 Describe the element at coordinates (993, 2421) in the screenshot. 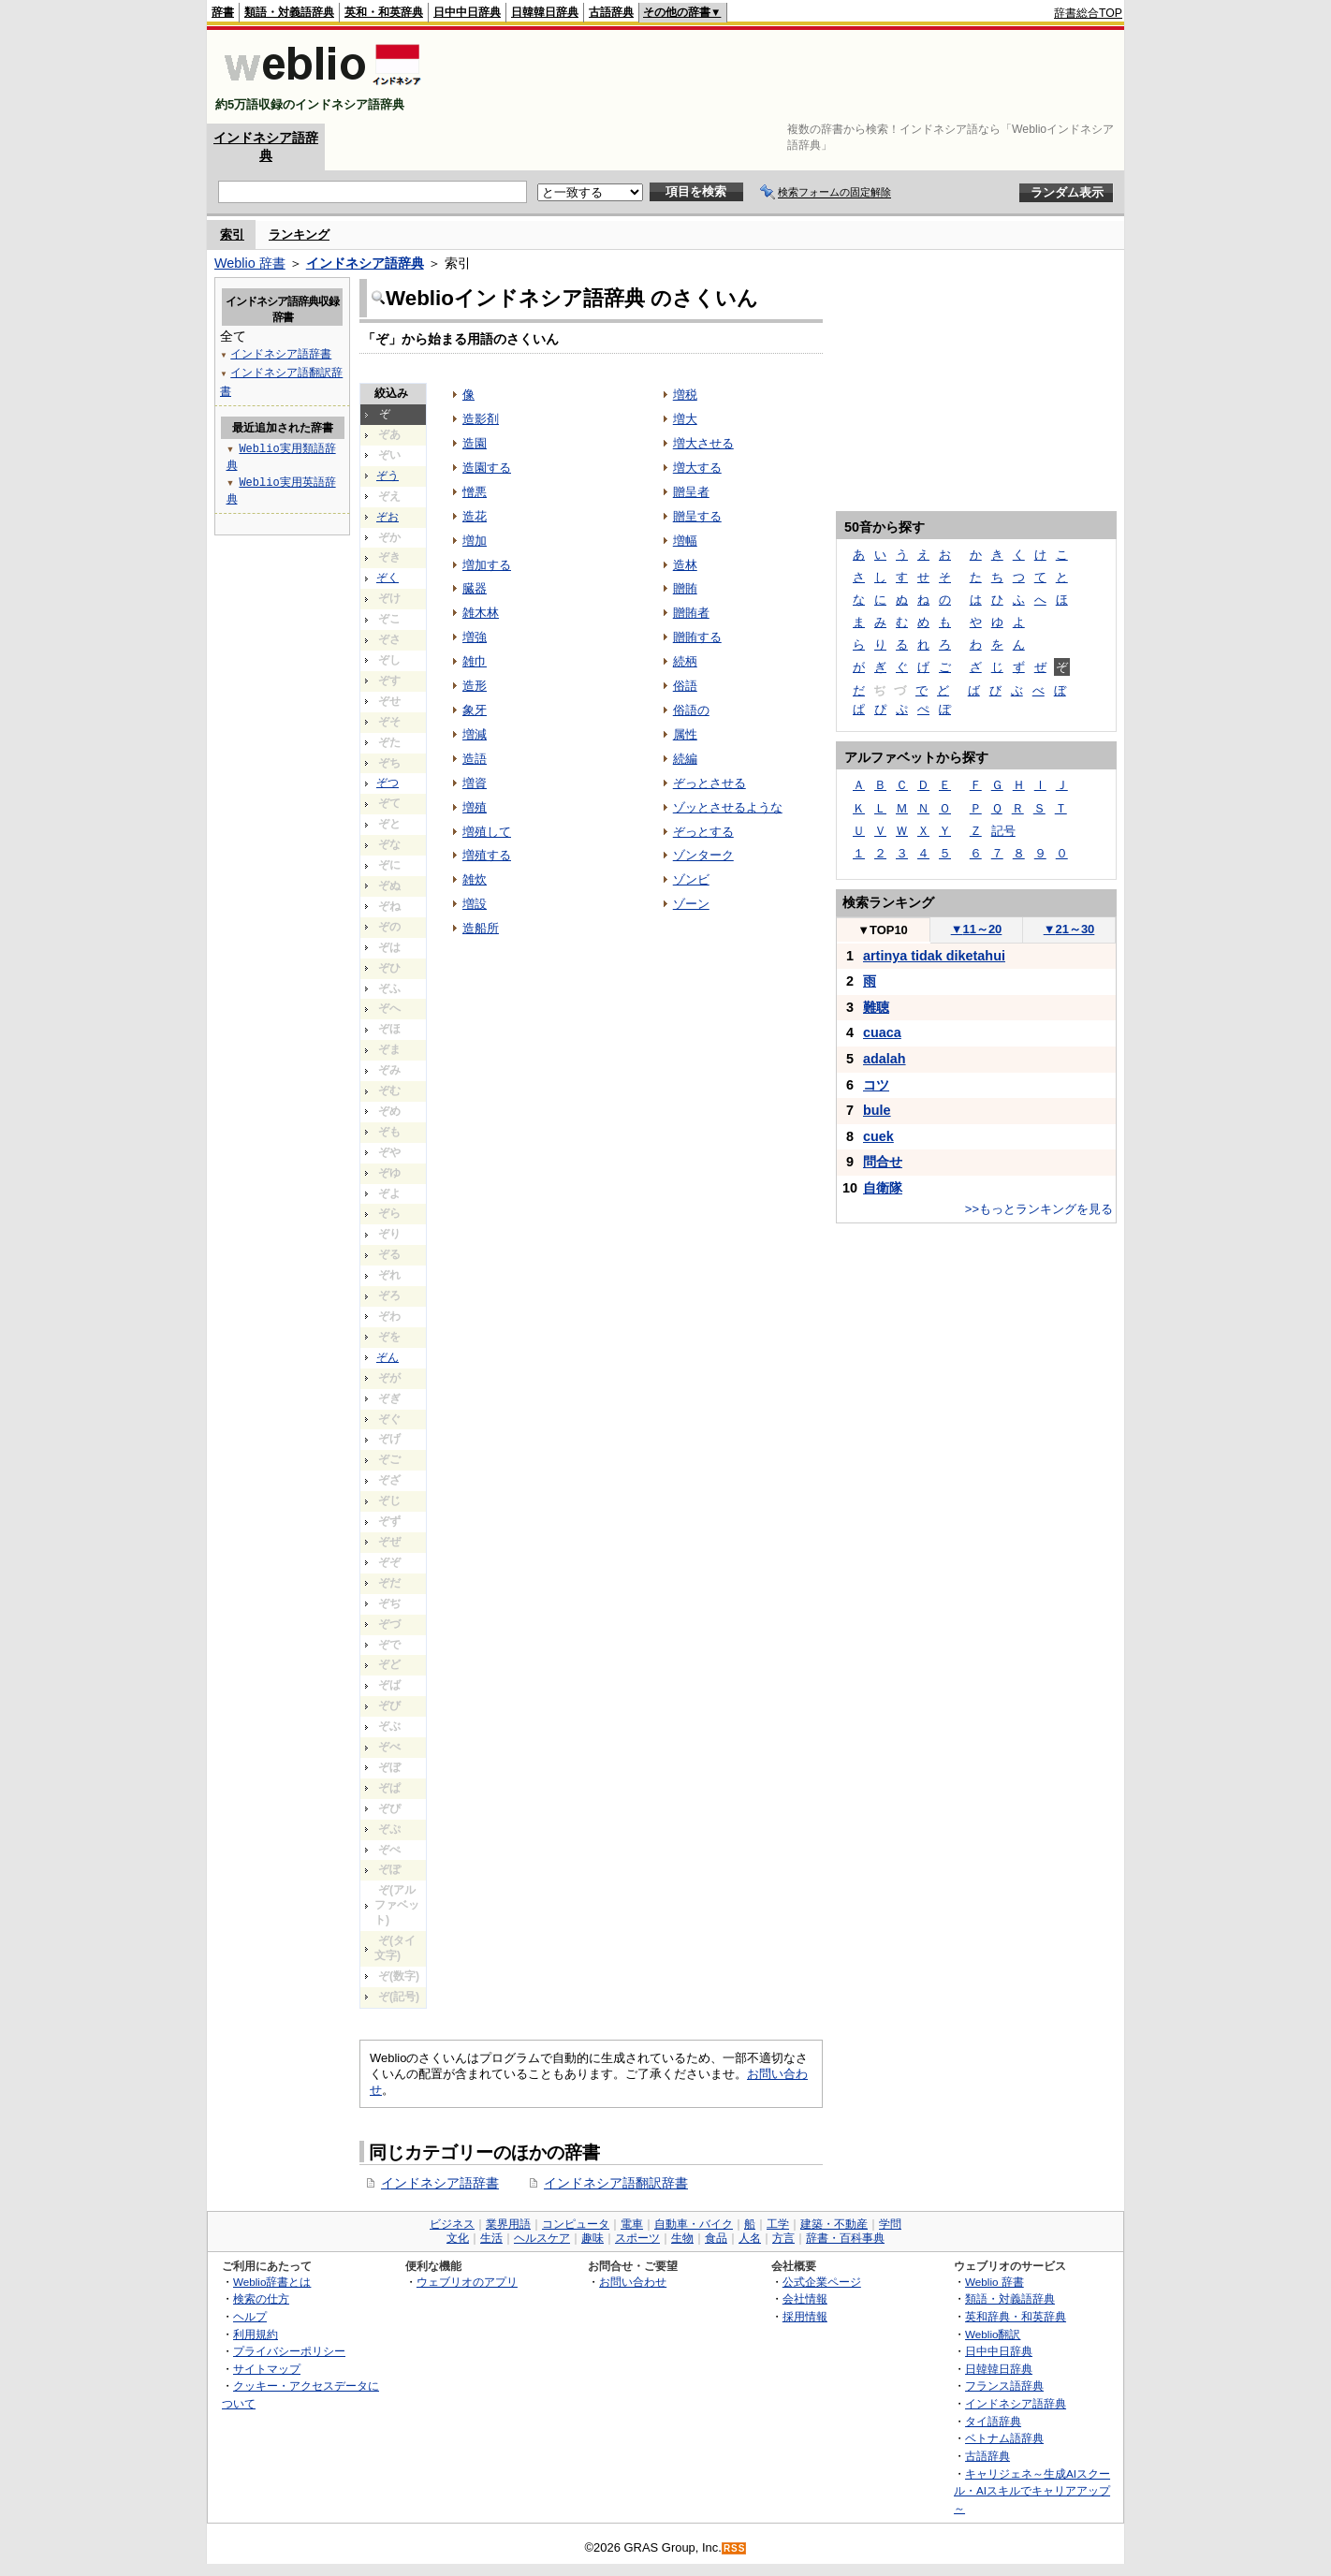

I see `タイ語辞典` at that location.